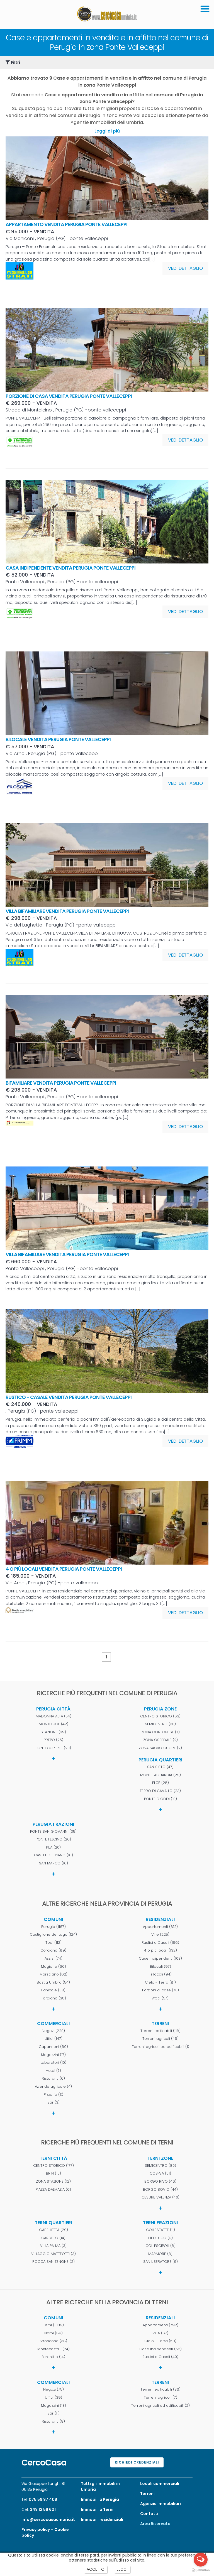  Describe the element at coordinates (160, 1767) in the screenshot. I see `SAN SISTO (47)` at that location.